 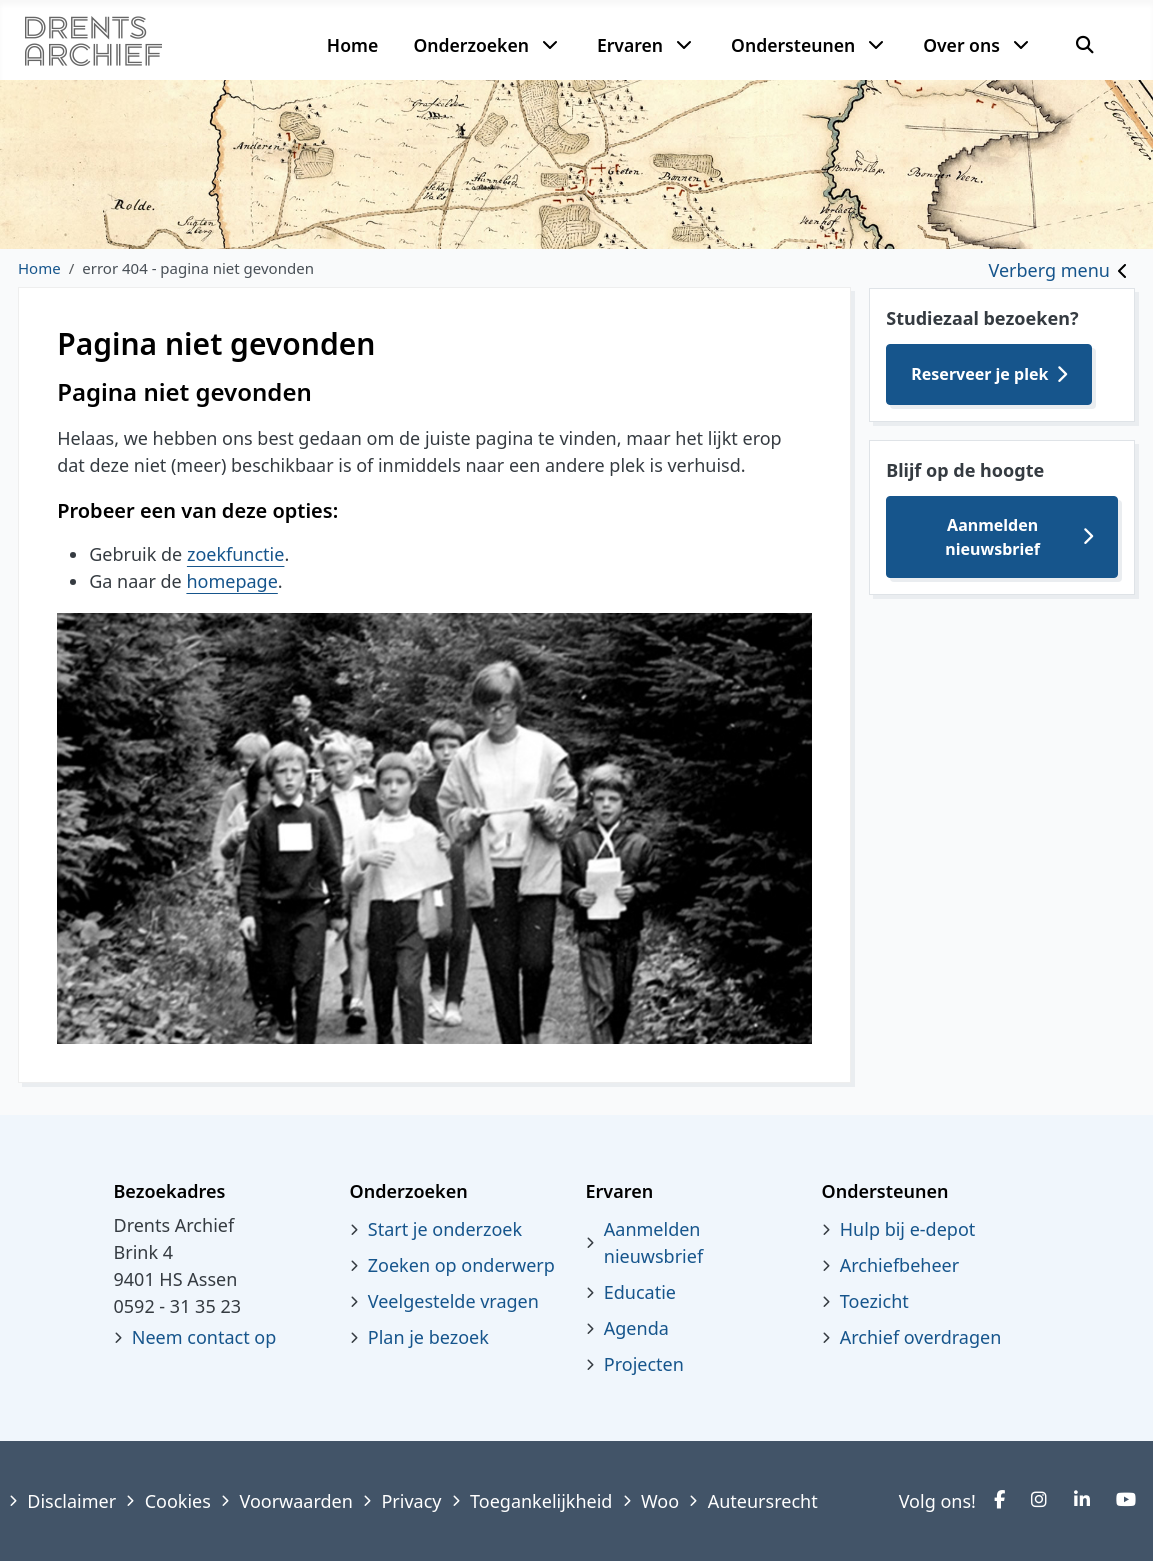 I want to click on Veelgestelde vragen, so click(x=453, y=1301).